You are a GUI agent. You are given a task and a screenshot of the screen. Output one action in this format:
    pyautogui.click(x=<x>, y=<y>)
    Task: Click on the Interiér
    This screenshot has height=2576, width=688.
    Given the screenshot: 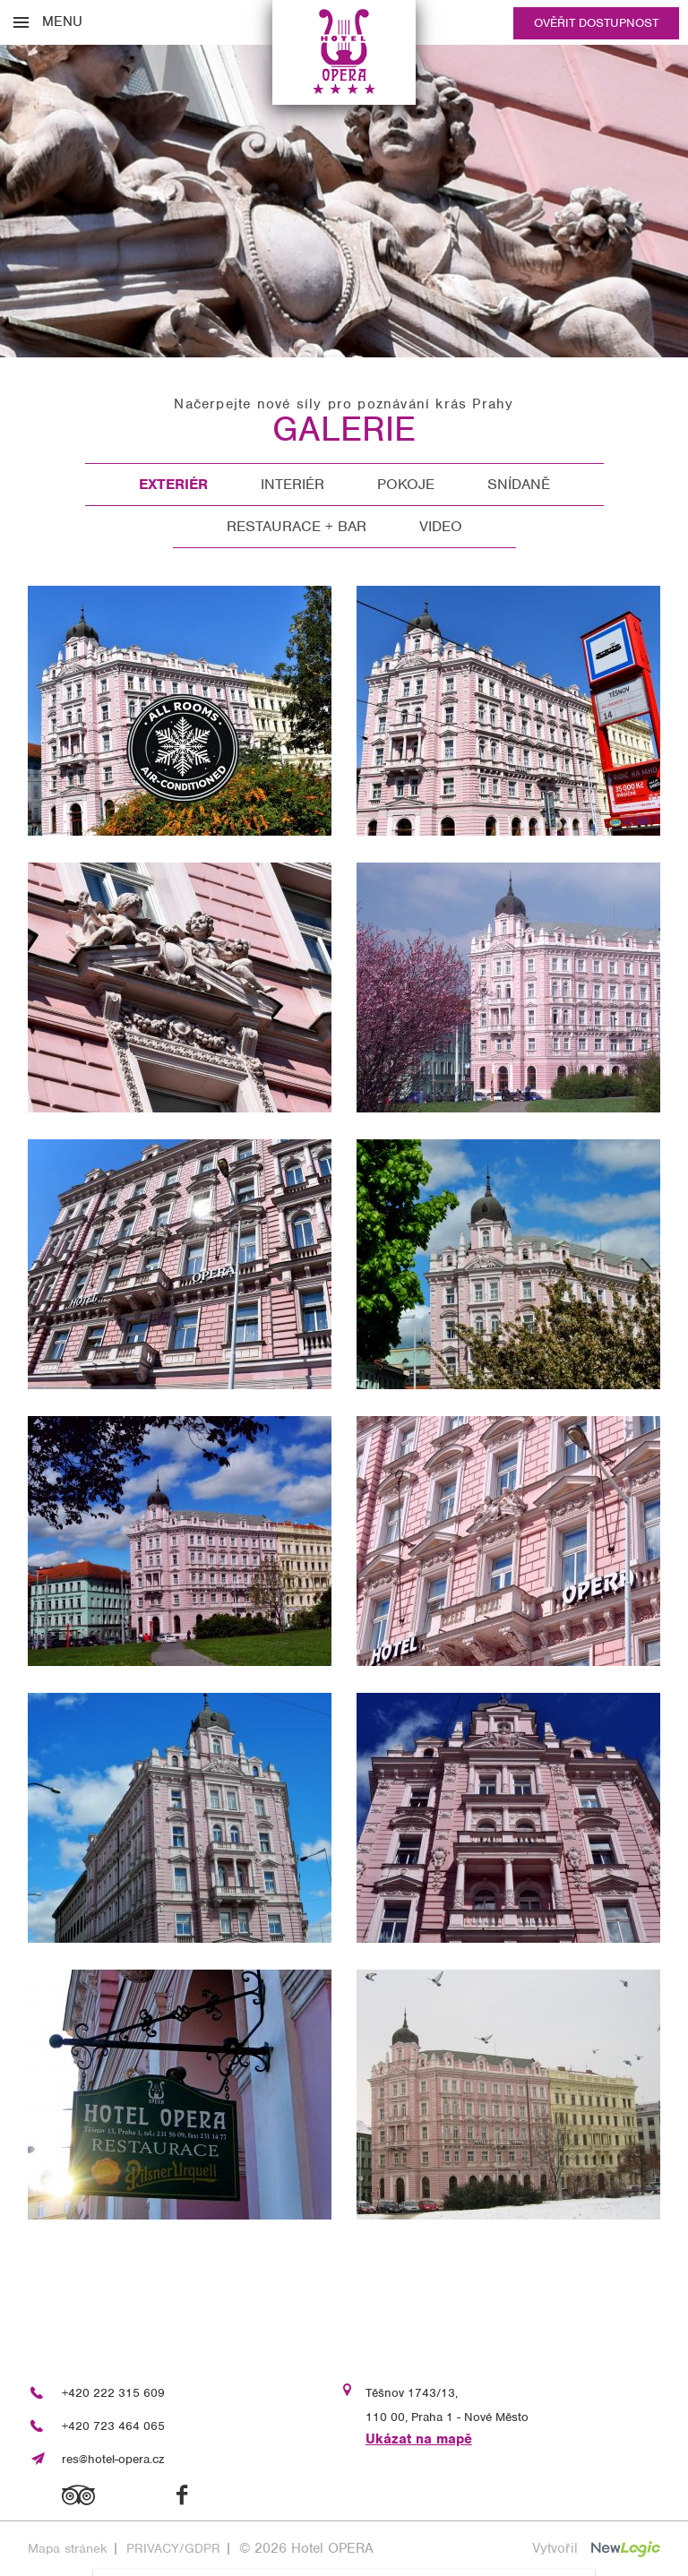 What is the action you would take?
    pyautogui.click(x=292, y=484)
    